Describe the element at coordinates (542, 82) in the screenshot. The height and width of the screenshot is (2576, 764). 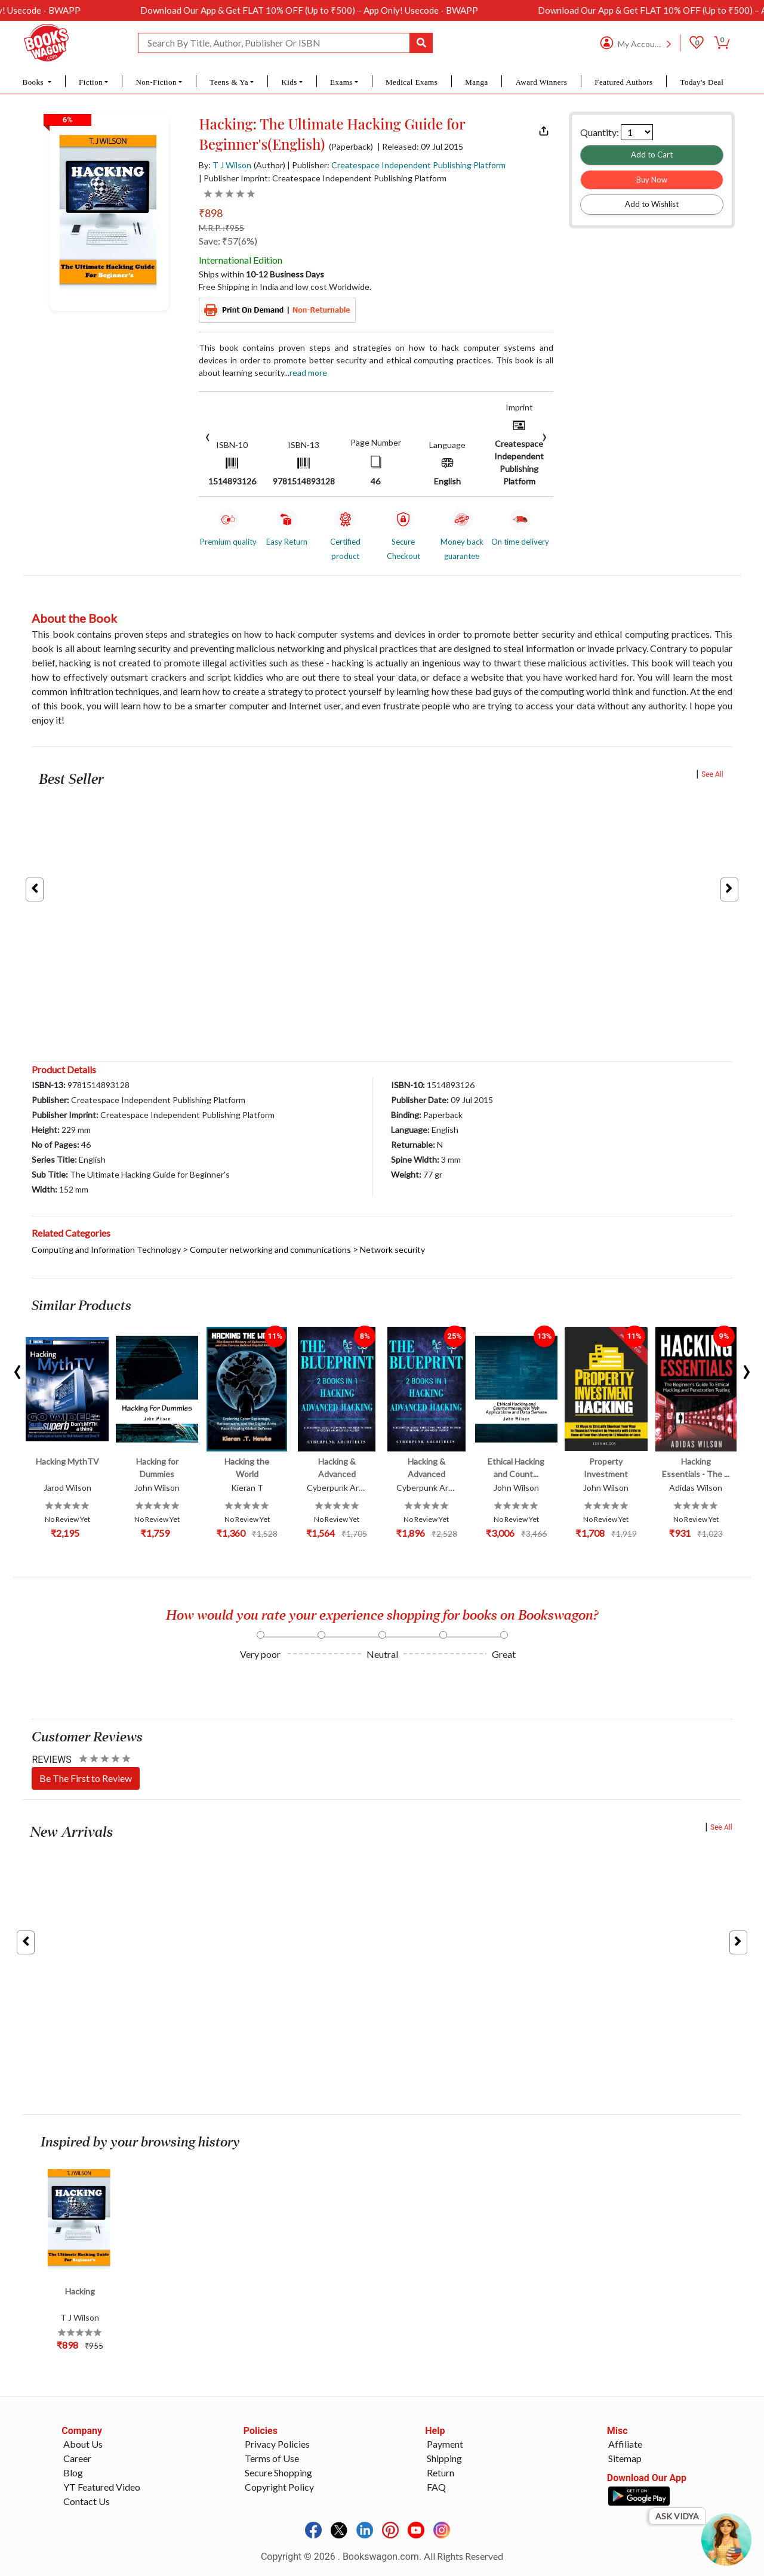
I see `Award Winners` at that location.